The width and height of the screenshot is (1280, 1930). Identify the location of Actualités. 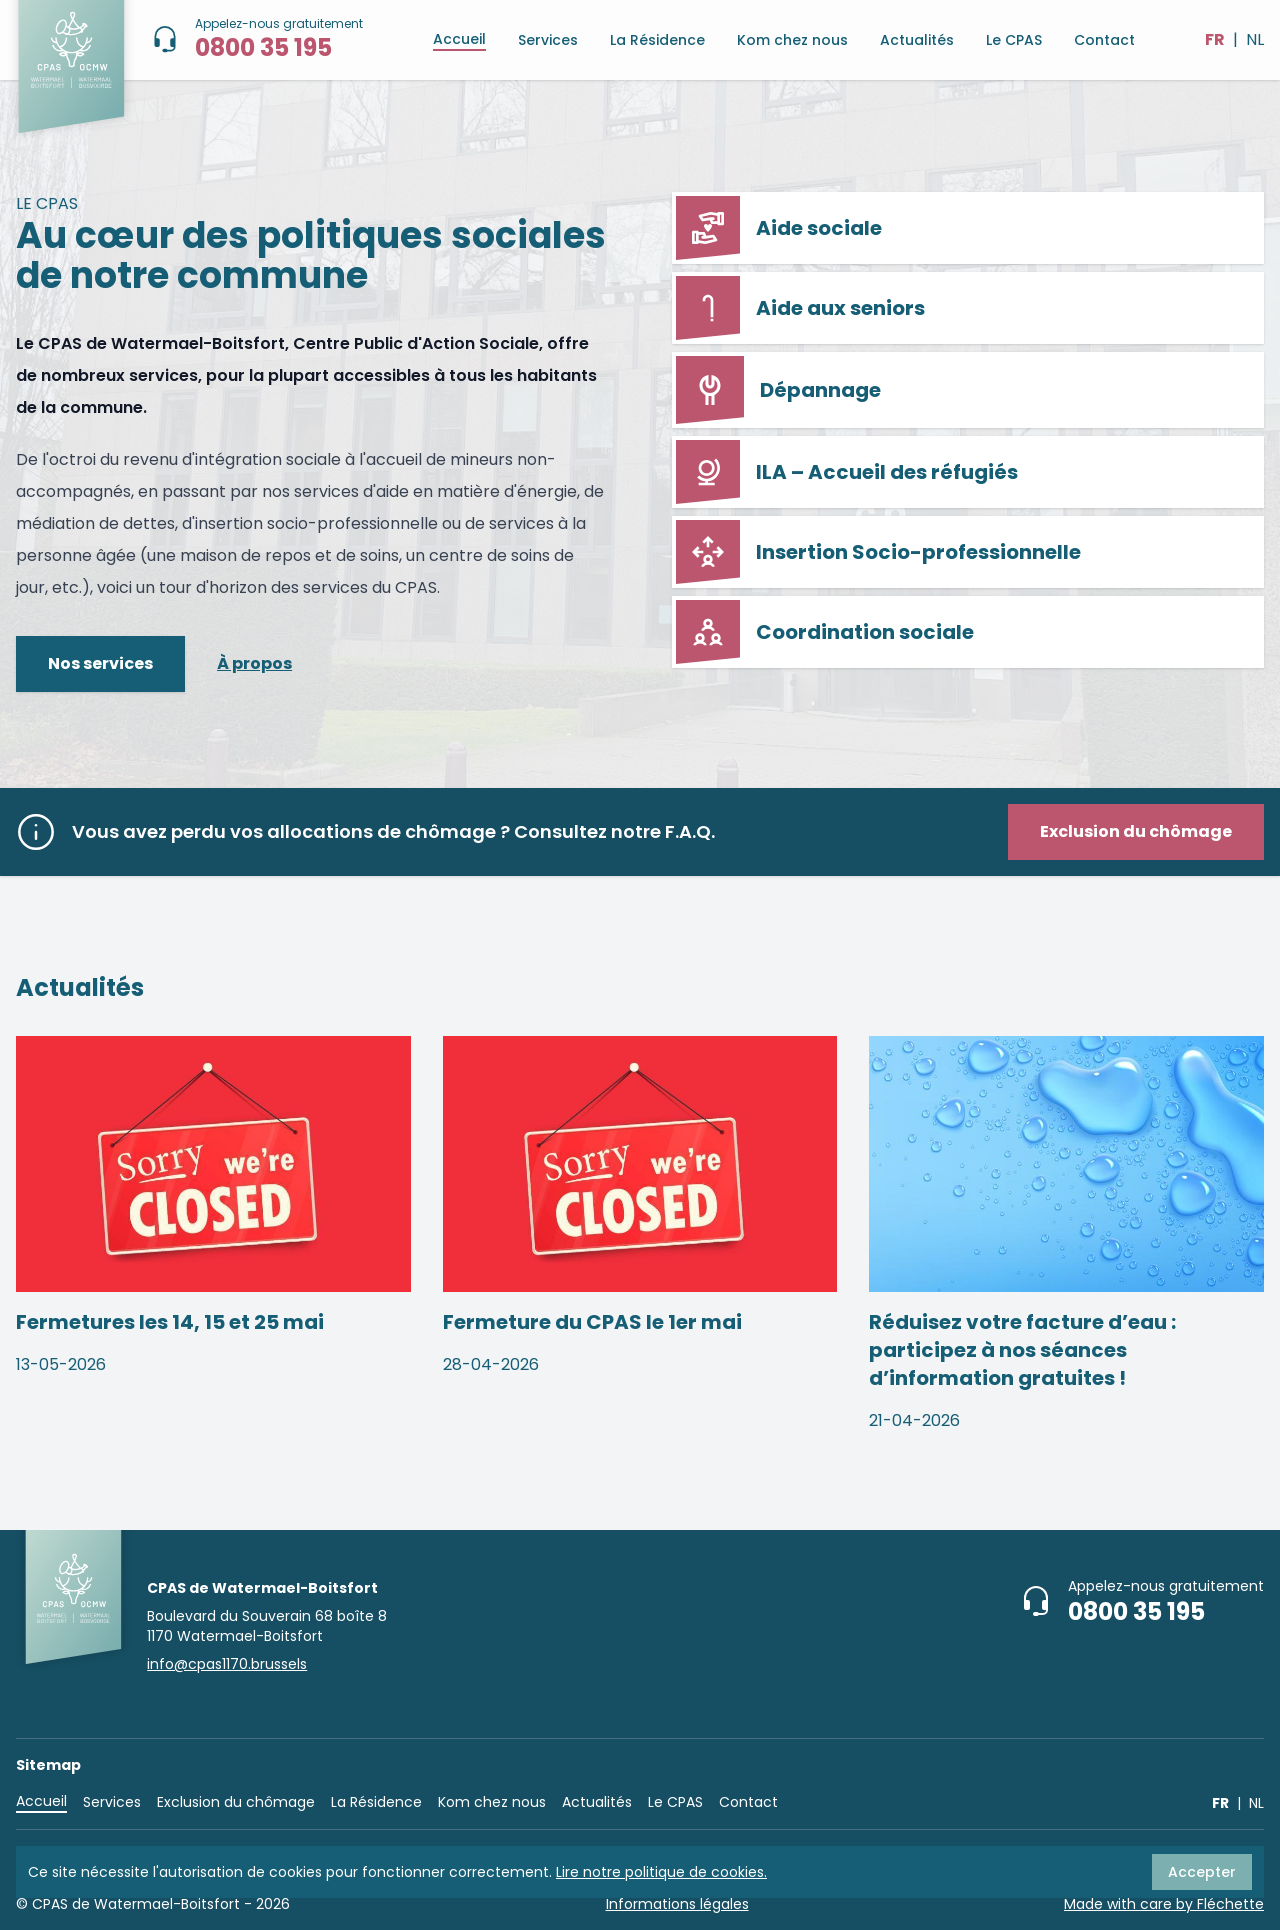
(917, 40).